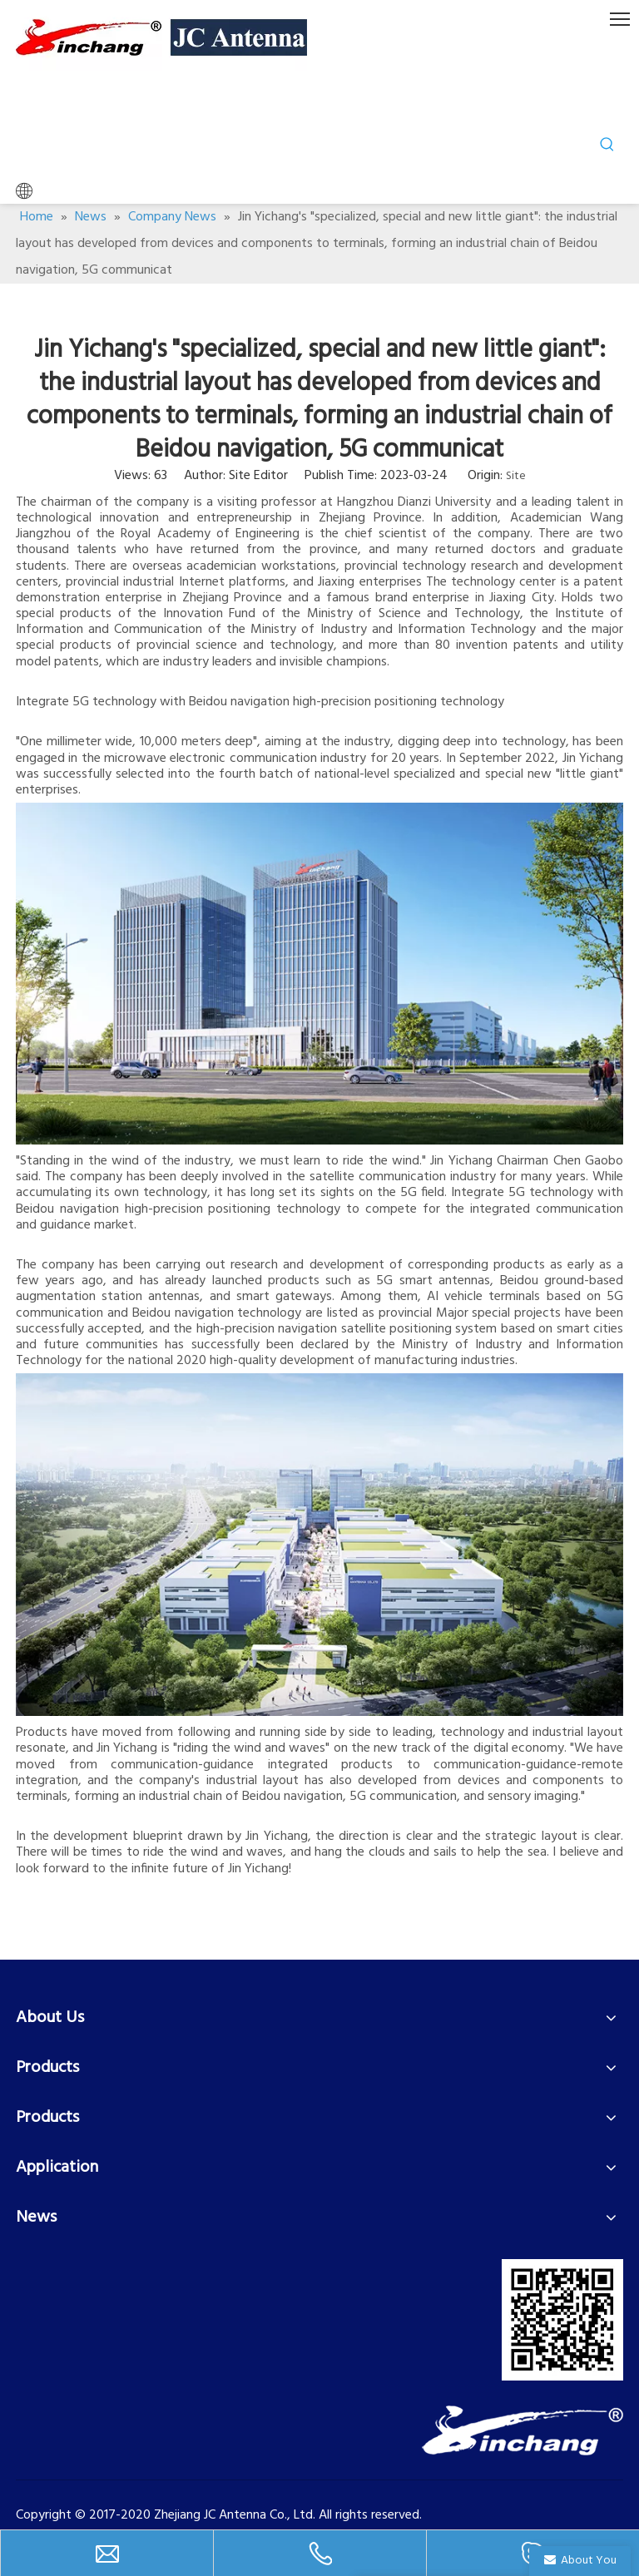  I want to click on [二维码], so click(562, 2320).